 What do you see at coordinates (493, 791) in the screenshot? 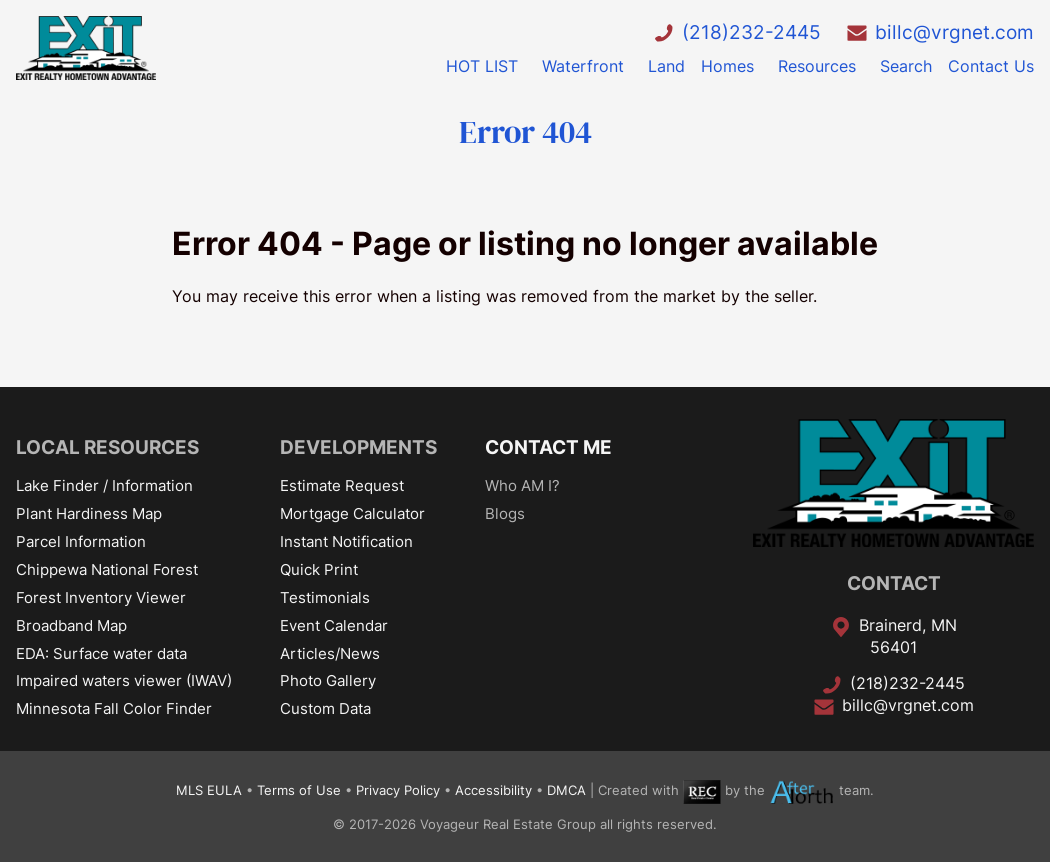
I see `Accessibility` at bounding box center [493, 791].